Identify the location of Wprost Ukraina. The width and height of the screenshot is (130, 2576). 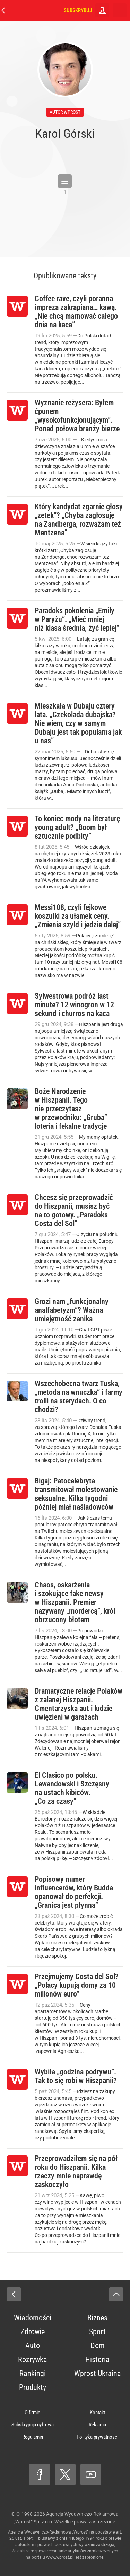
(97, 2373).